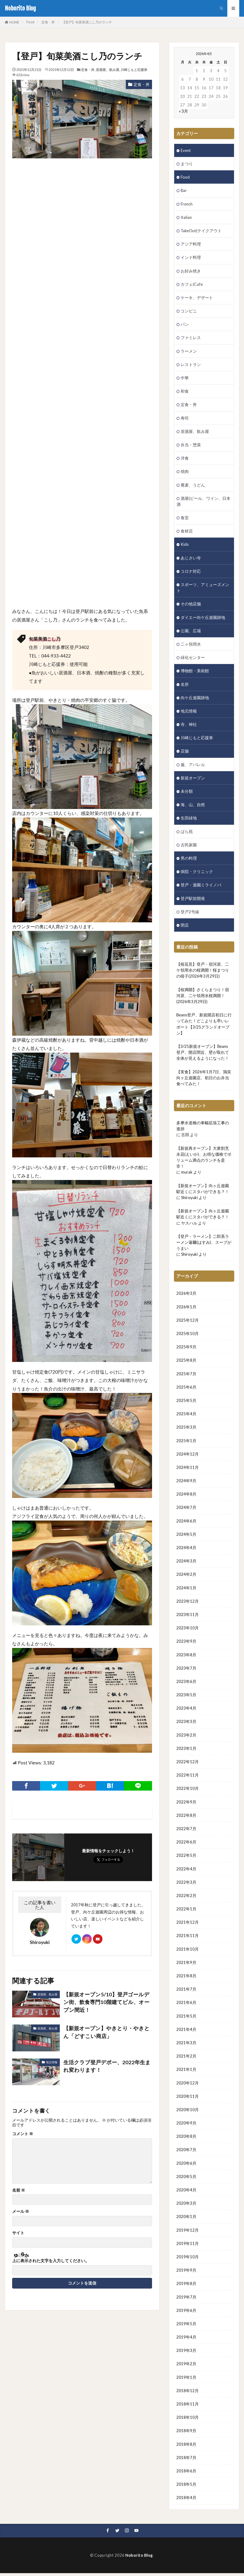 The image size is (244, 2576). Describe the element at coordinates (187, 2082) in the screenshot. I see `2020年12月` at that location.